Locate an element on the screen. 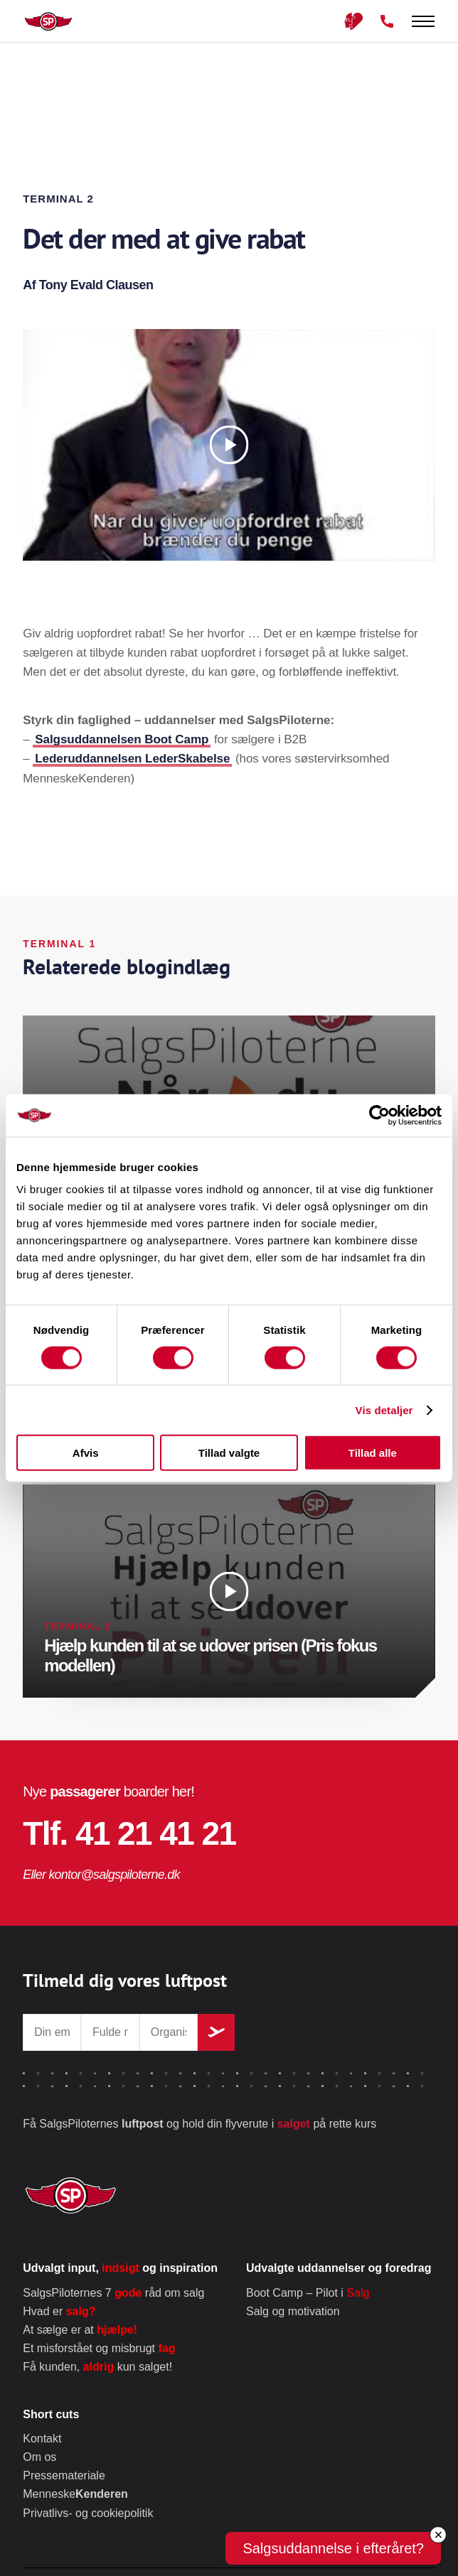  Menneske is located at coordinates (75, 2494).